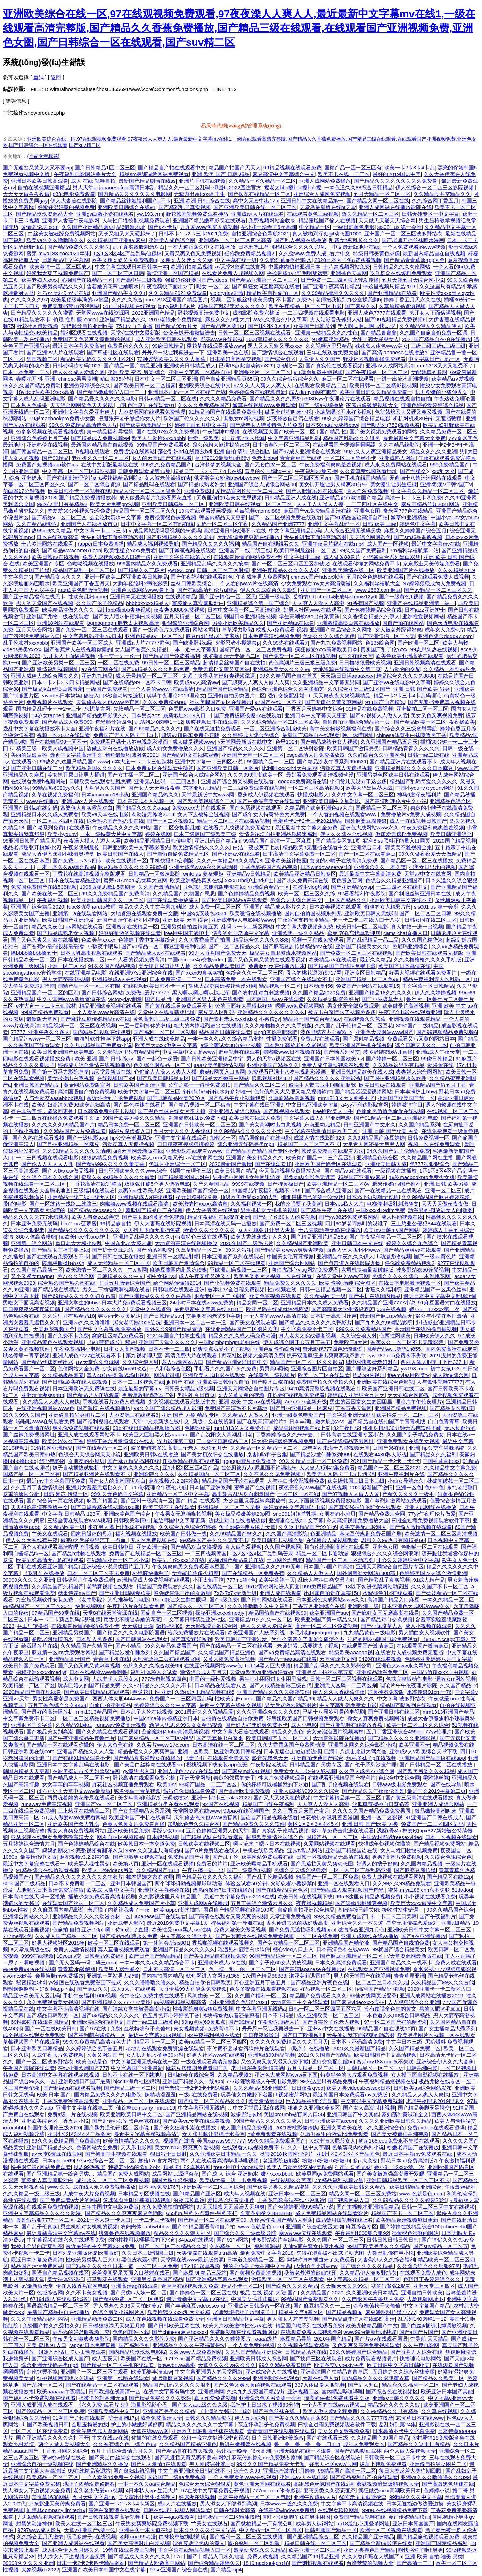  What do you see at coordinates (320, 2385) in the screenshot?
I see `337人体做爰大胆视频` at bounding box center [320, 2385].